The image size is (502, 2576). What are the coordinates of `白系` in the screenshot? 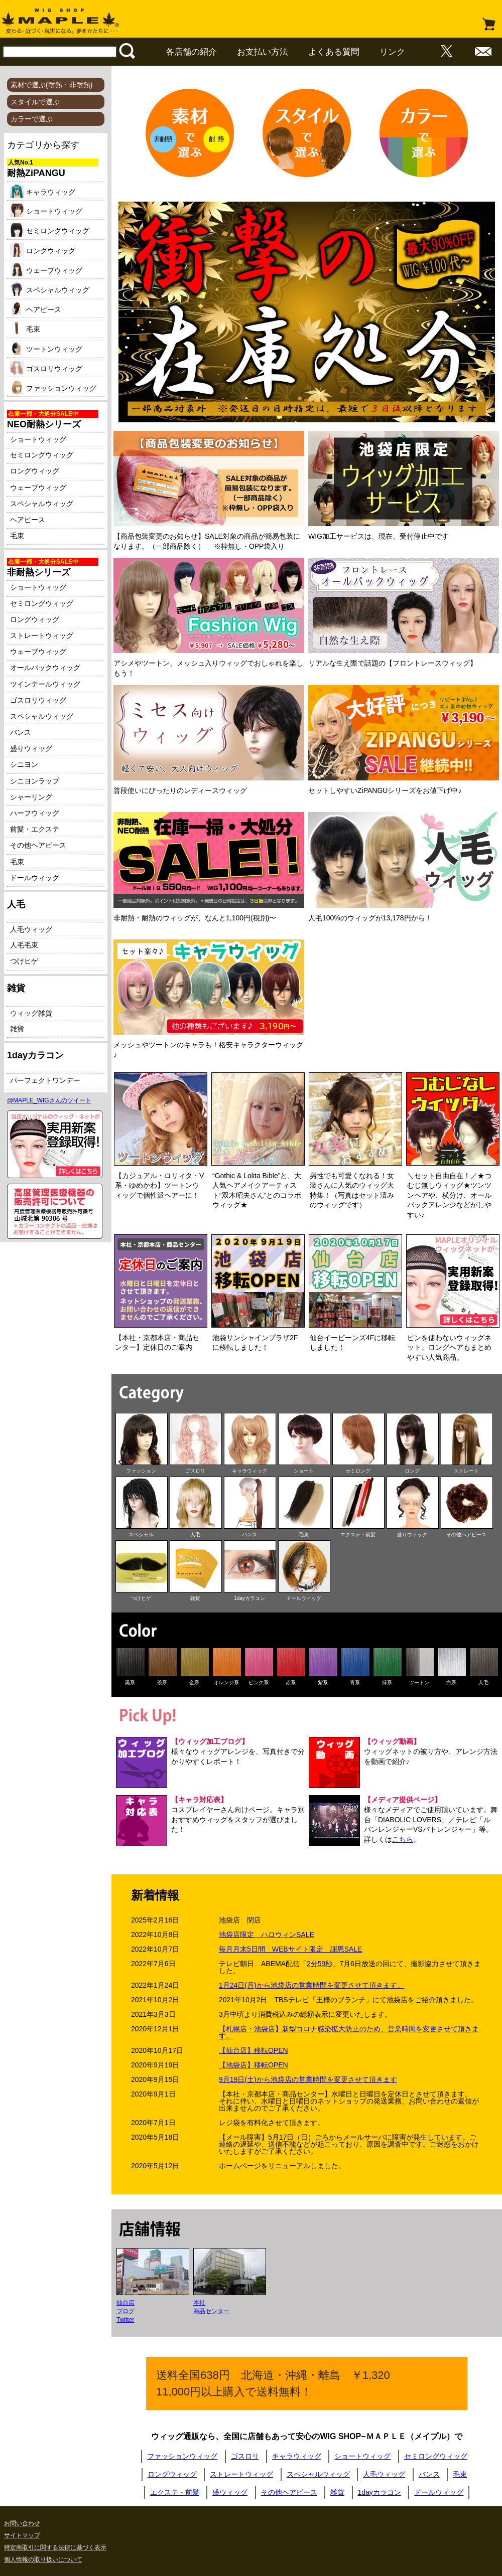 It's located at (451, 1682).